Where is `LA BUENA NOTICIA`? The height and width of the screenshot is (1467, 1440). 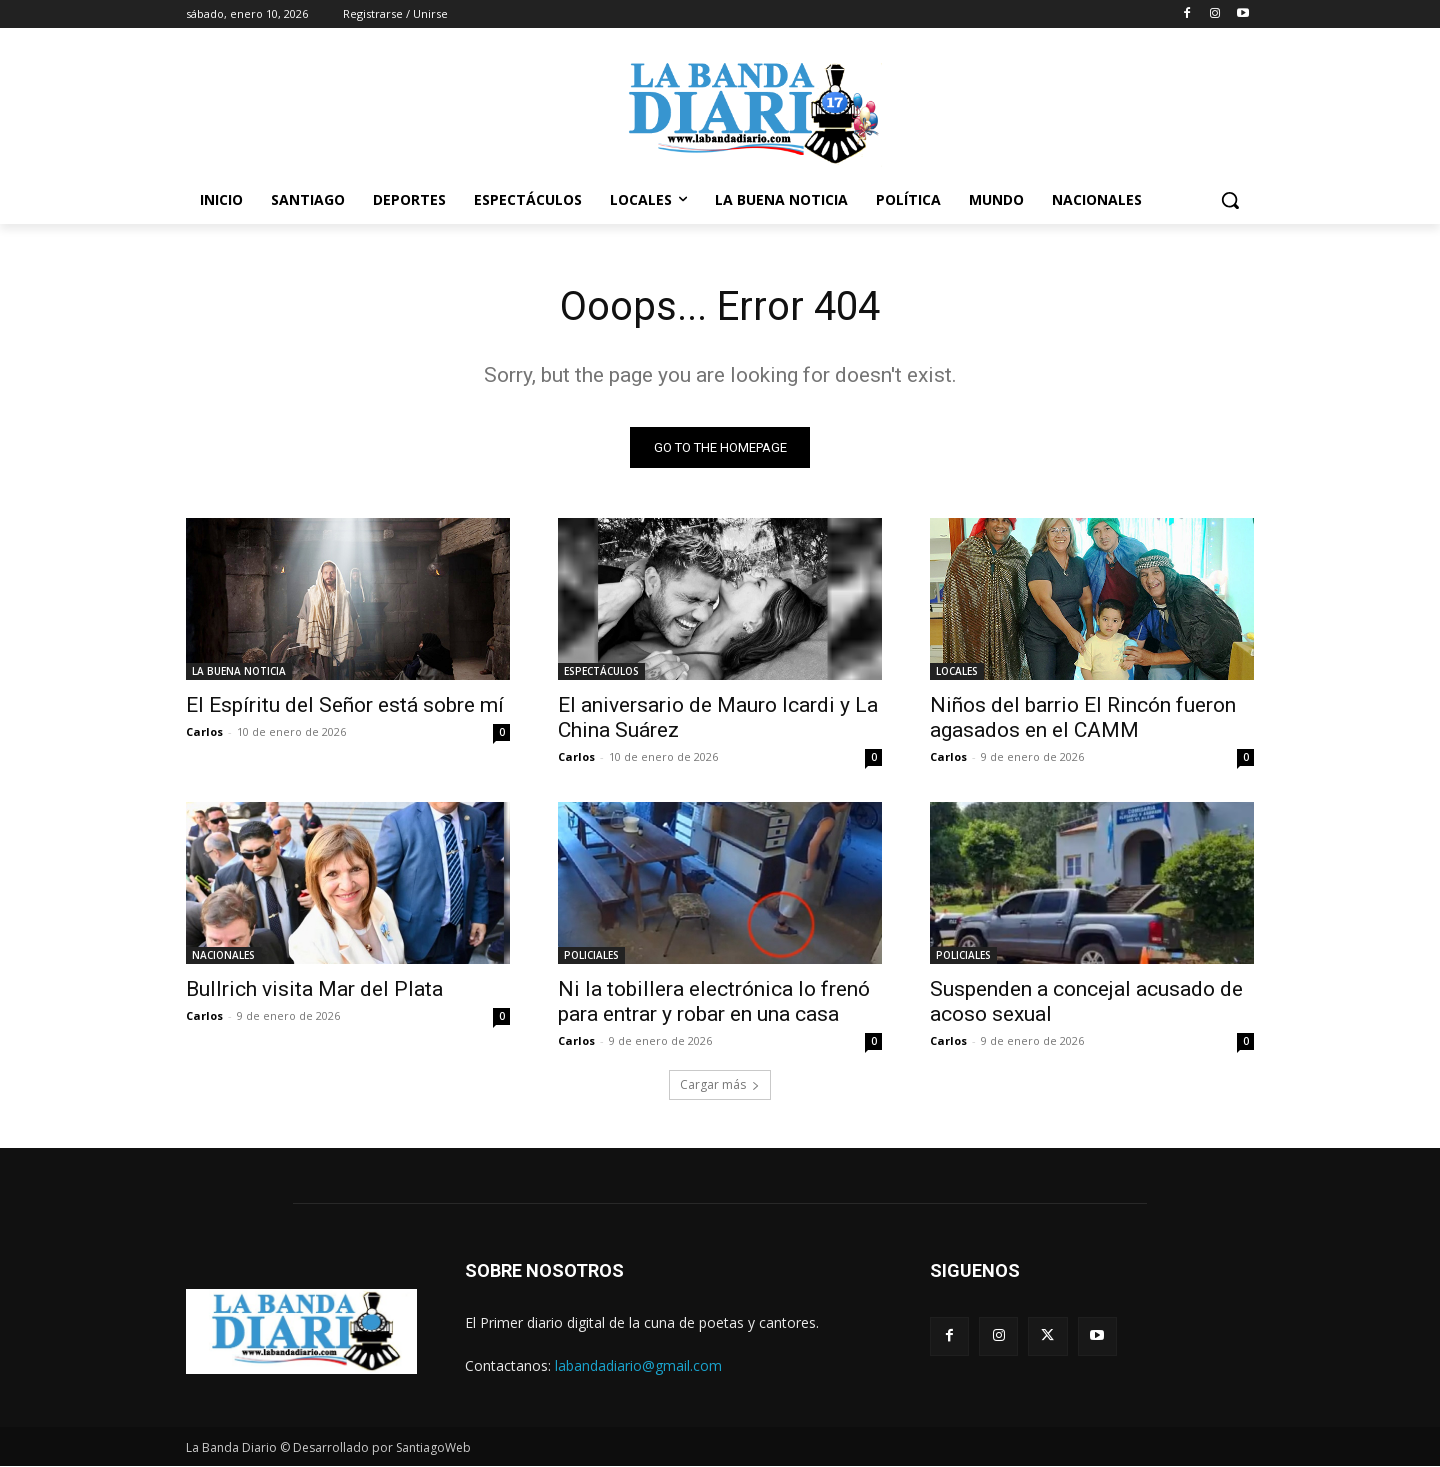 LA BUENA NOTICIA is located at coordinates (239, 671).